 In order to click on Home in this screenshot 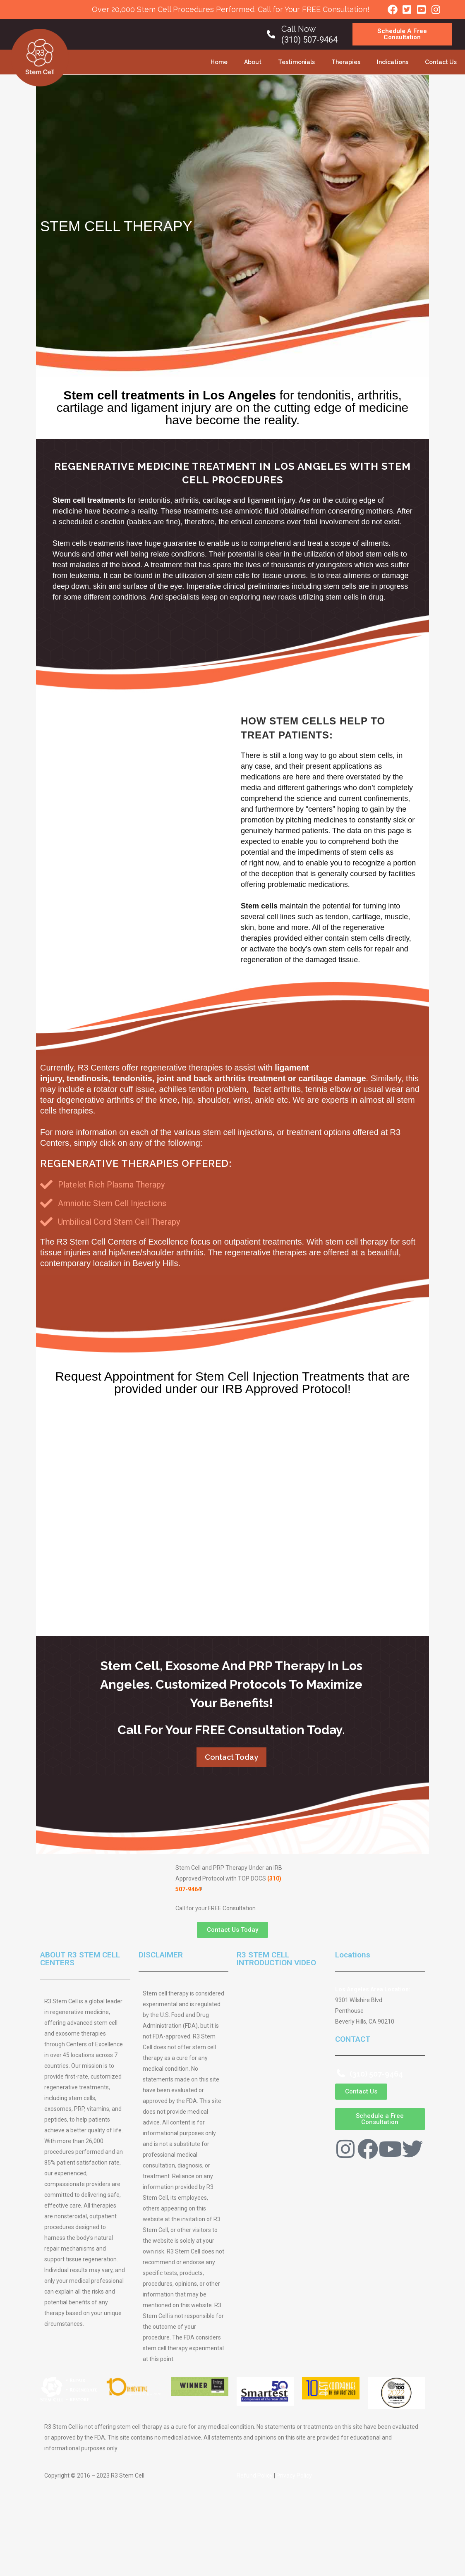, I will do `click(219, 62)`.